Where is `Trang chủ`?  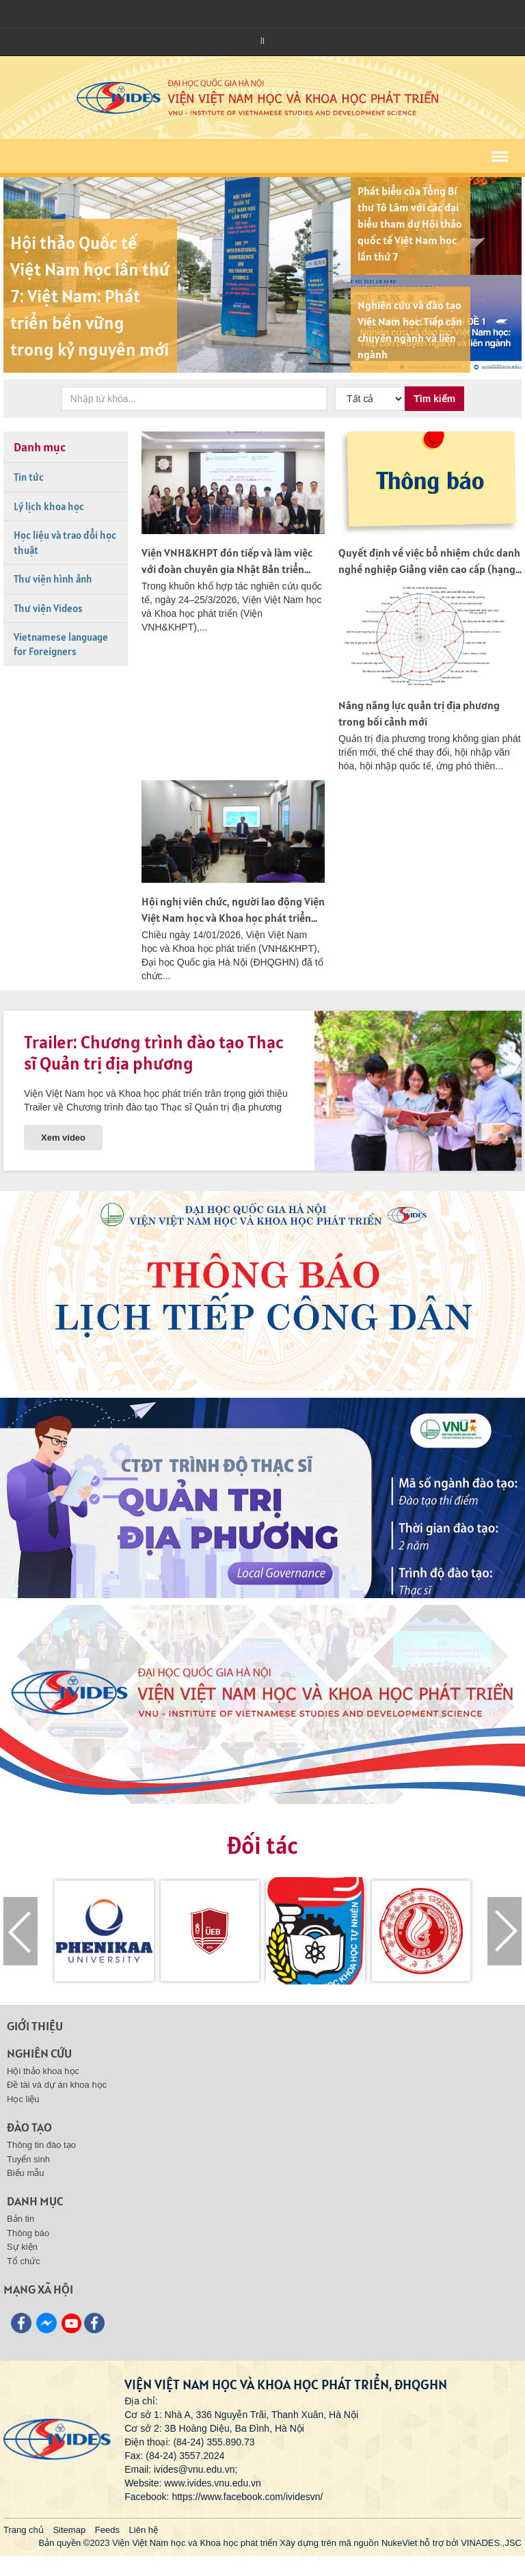
Trang chủ is located at coordinates (23, 2530).